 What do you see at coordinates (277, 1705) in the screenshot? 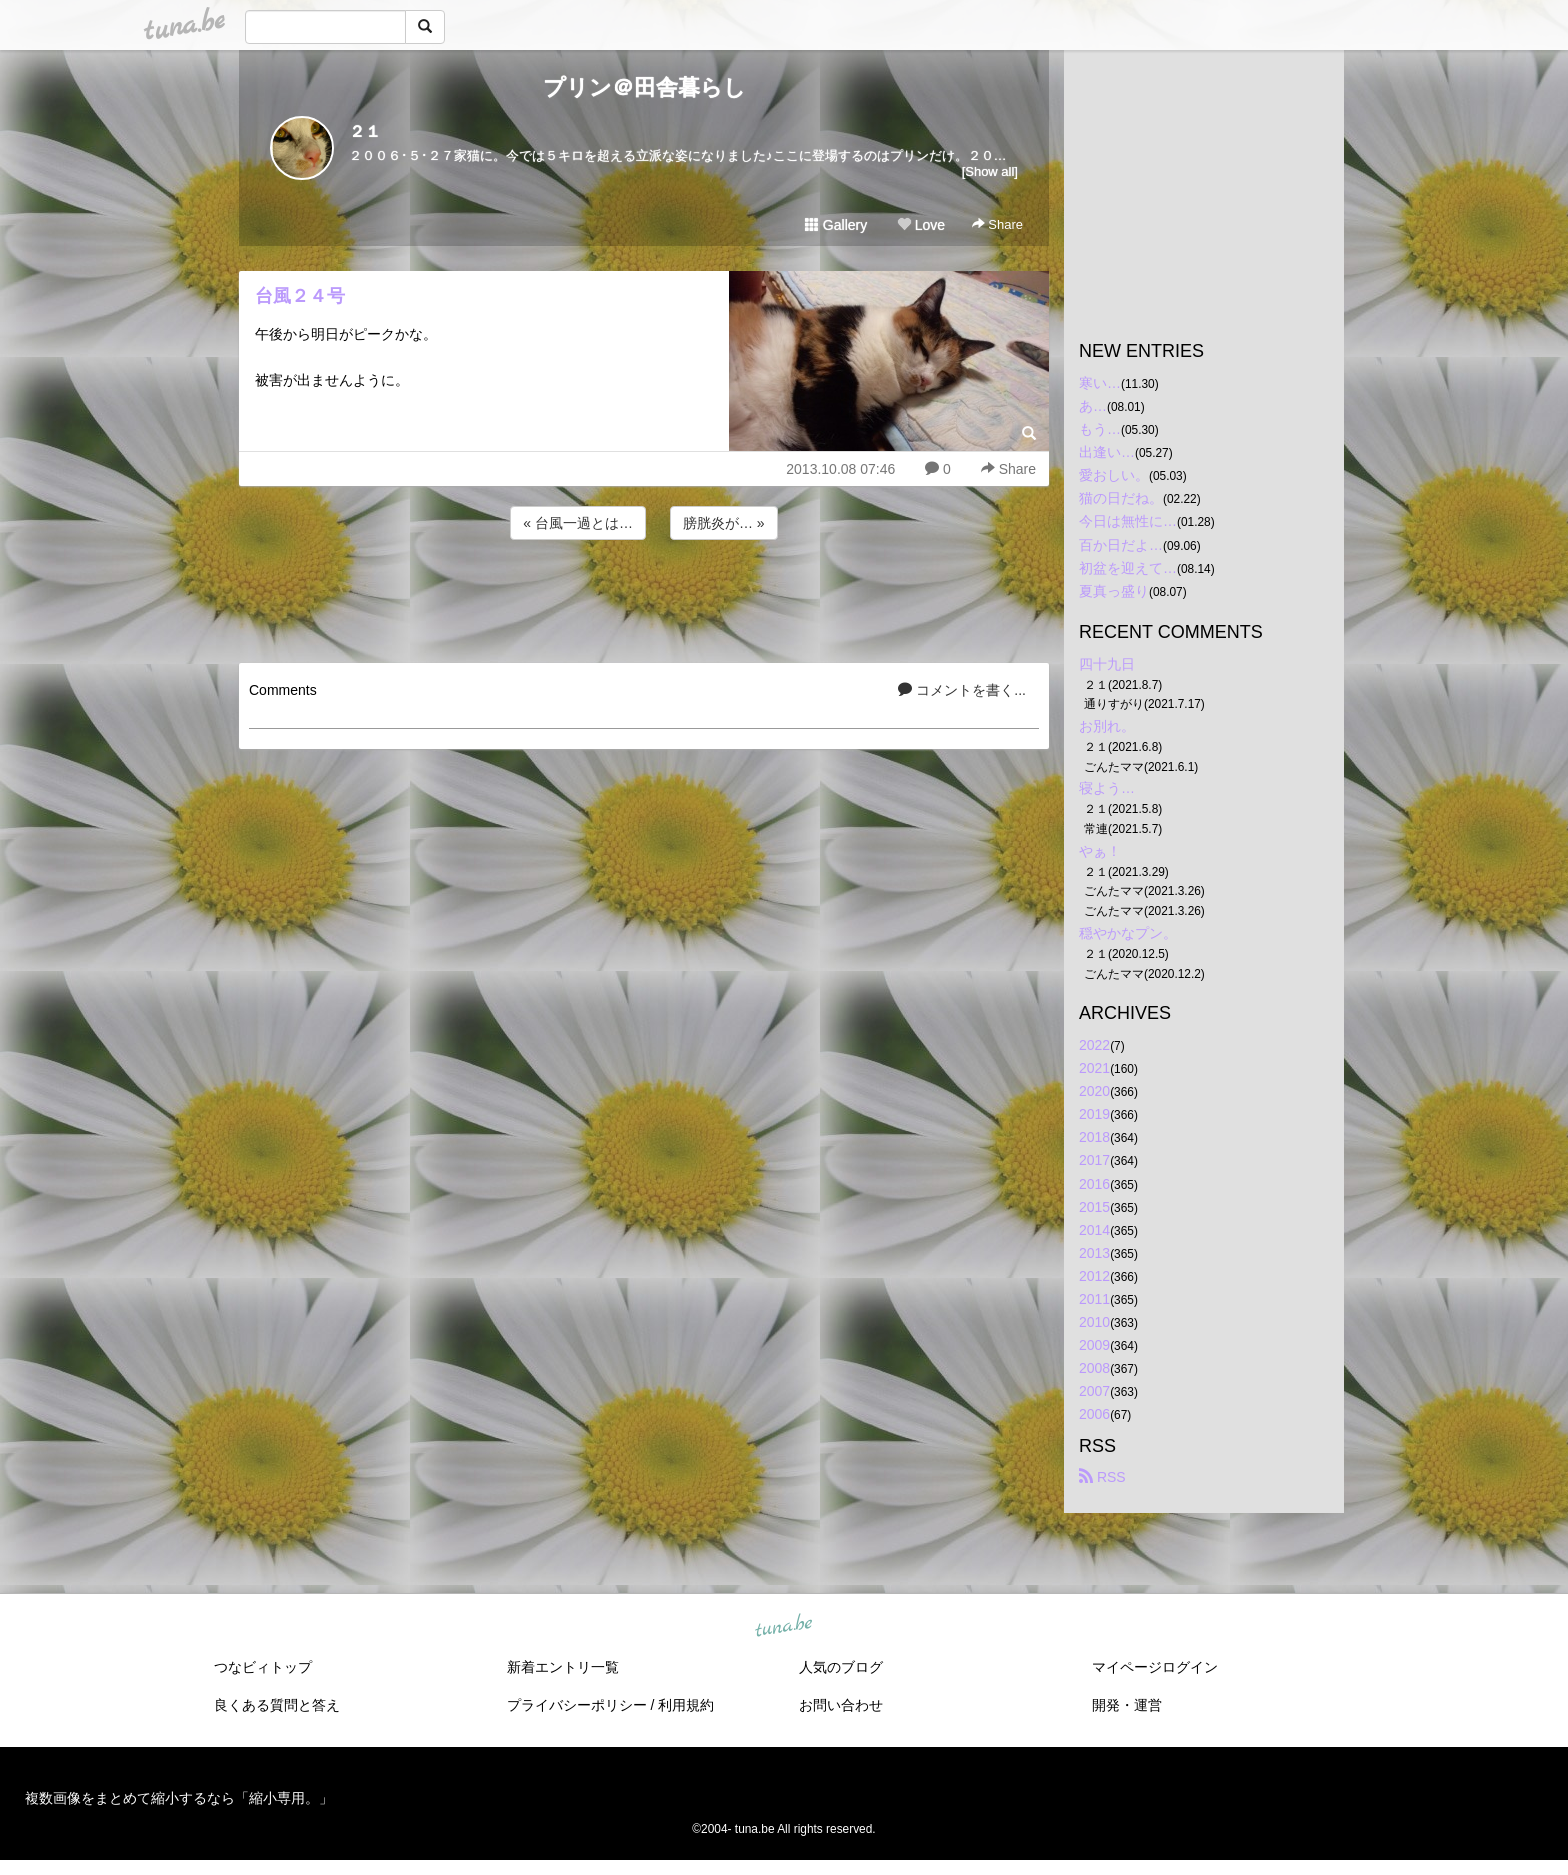
I see `良くある質問と答え` at bounding box center [277, 1705].